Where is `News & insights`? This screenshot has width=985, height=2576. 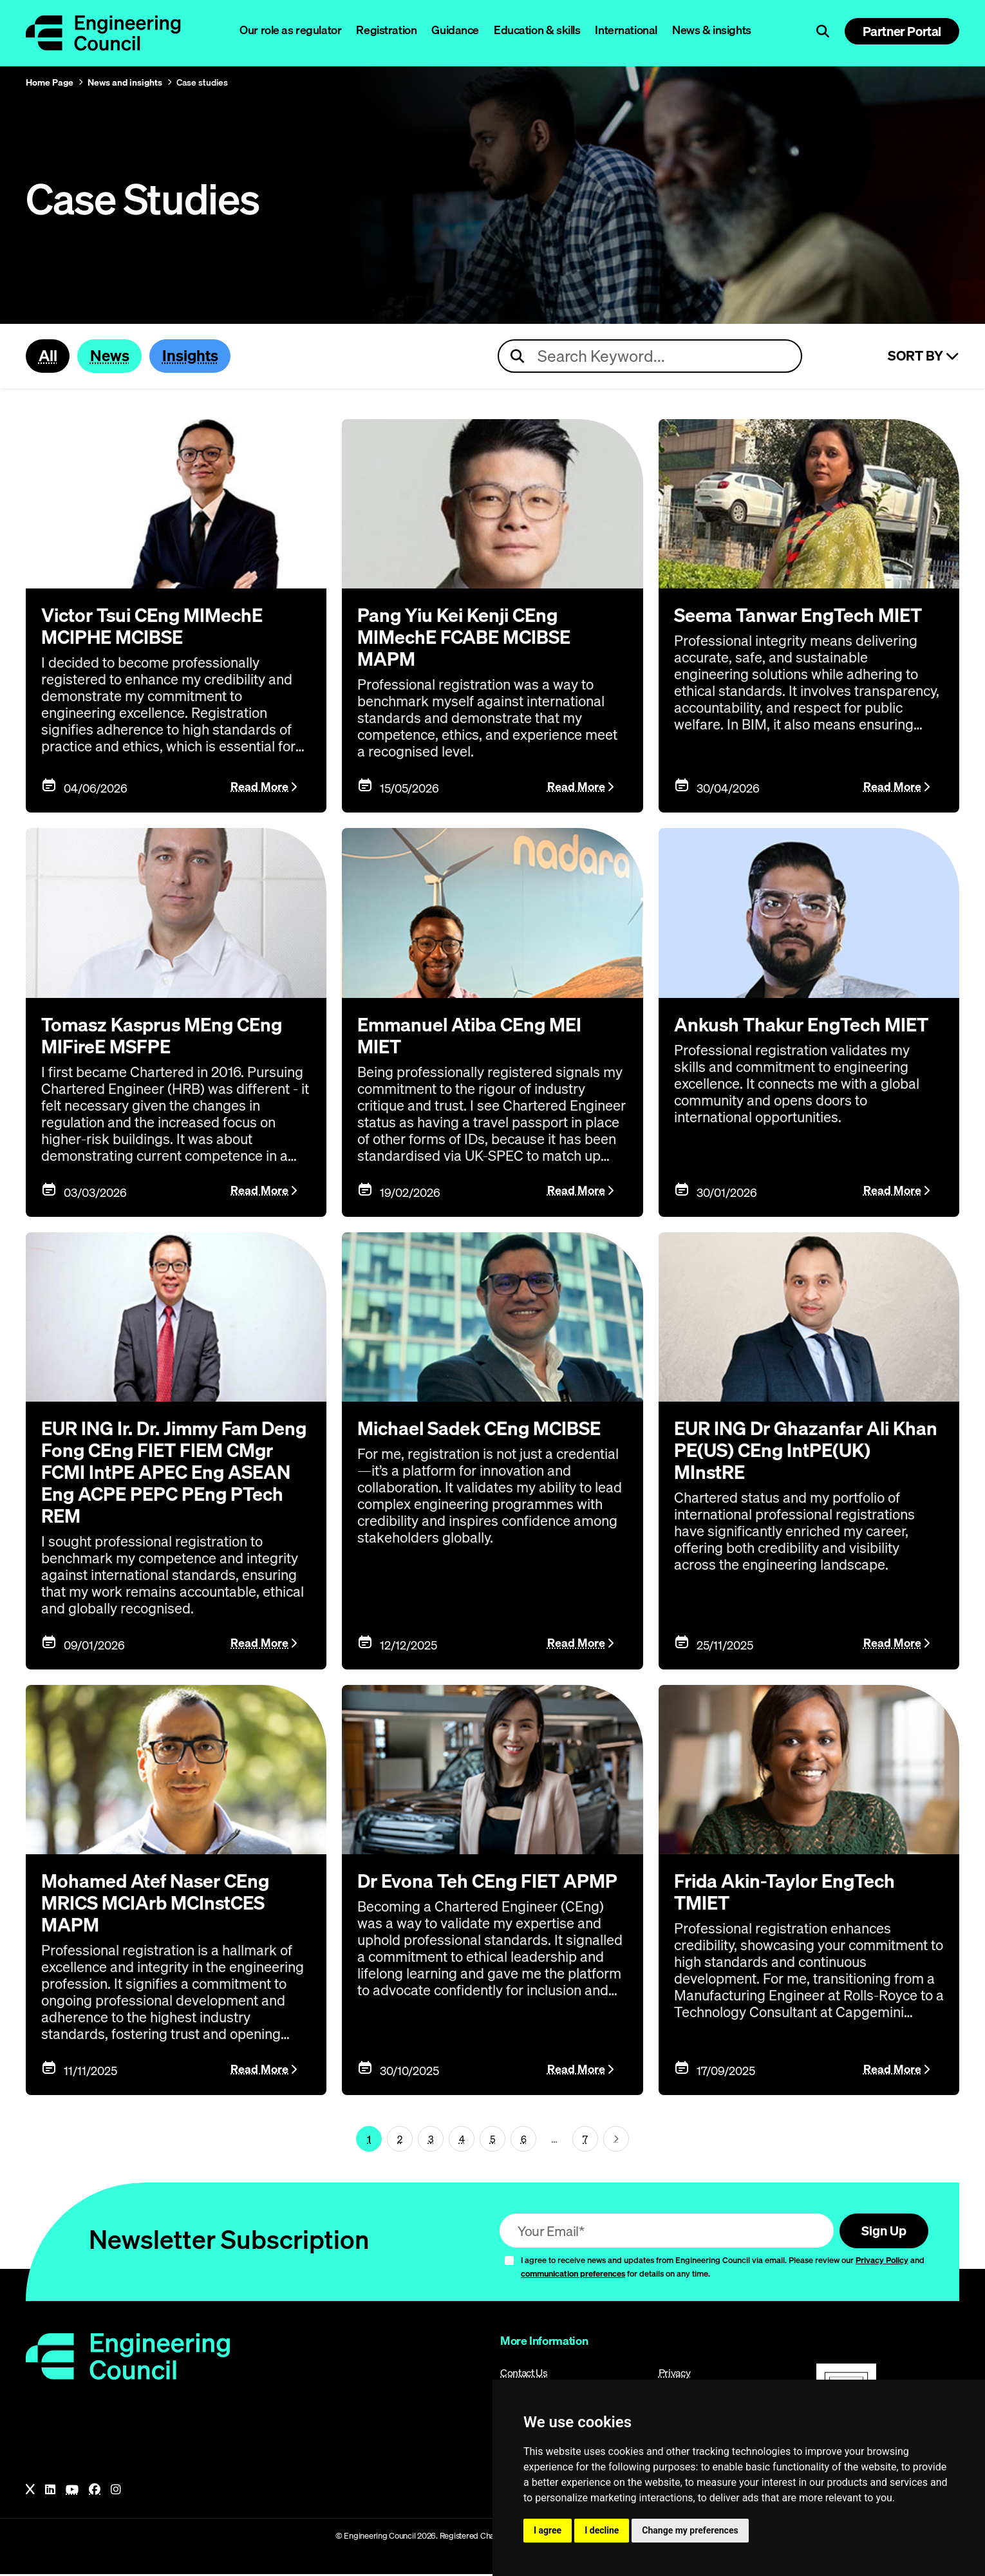 News & insights is located at coordinates (711, 30).